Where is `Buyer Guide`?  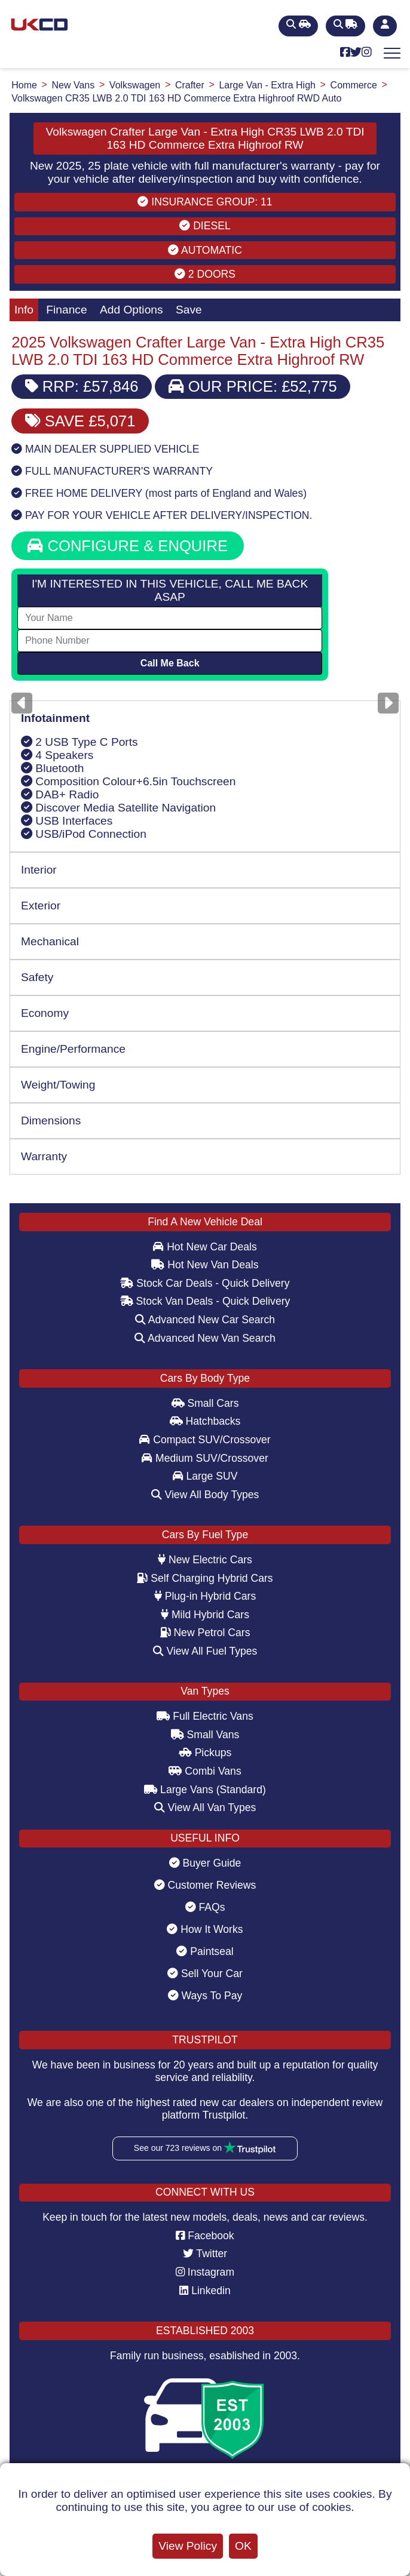 Buyer Guide is located at coordinates (205, 1863).